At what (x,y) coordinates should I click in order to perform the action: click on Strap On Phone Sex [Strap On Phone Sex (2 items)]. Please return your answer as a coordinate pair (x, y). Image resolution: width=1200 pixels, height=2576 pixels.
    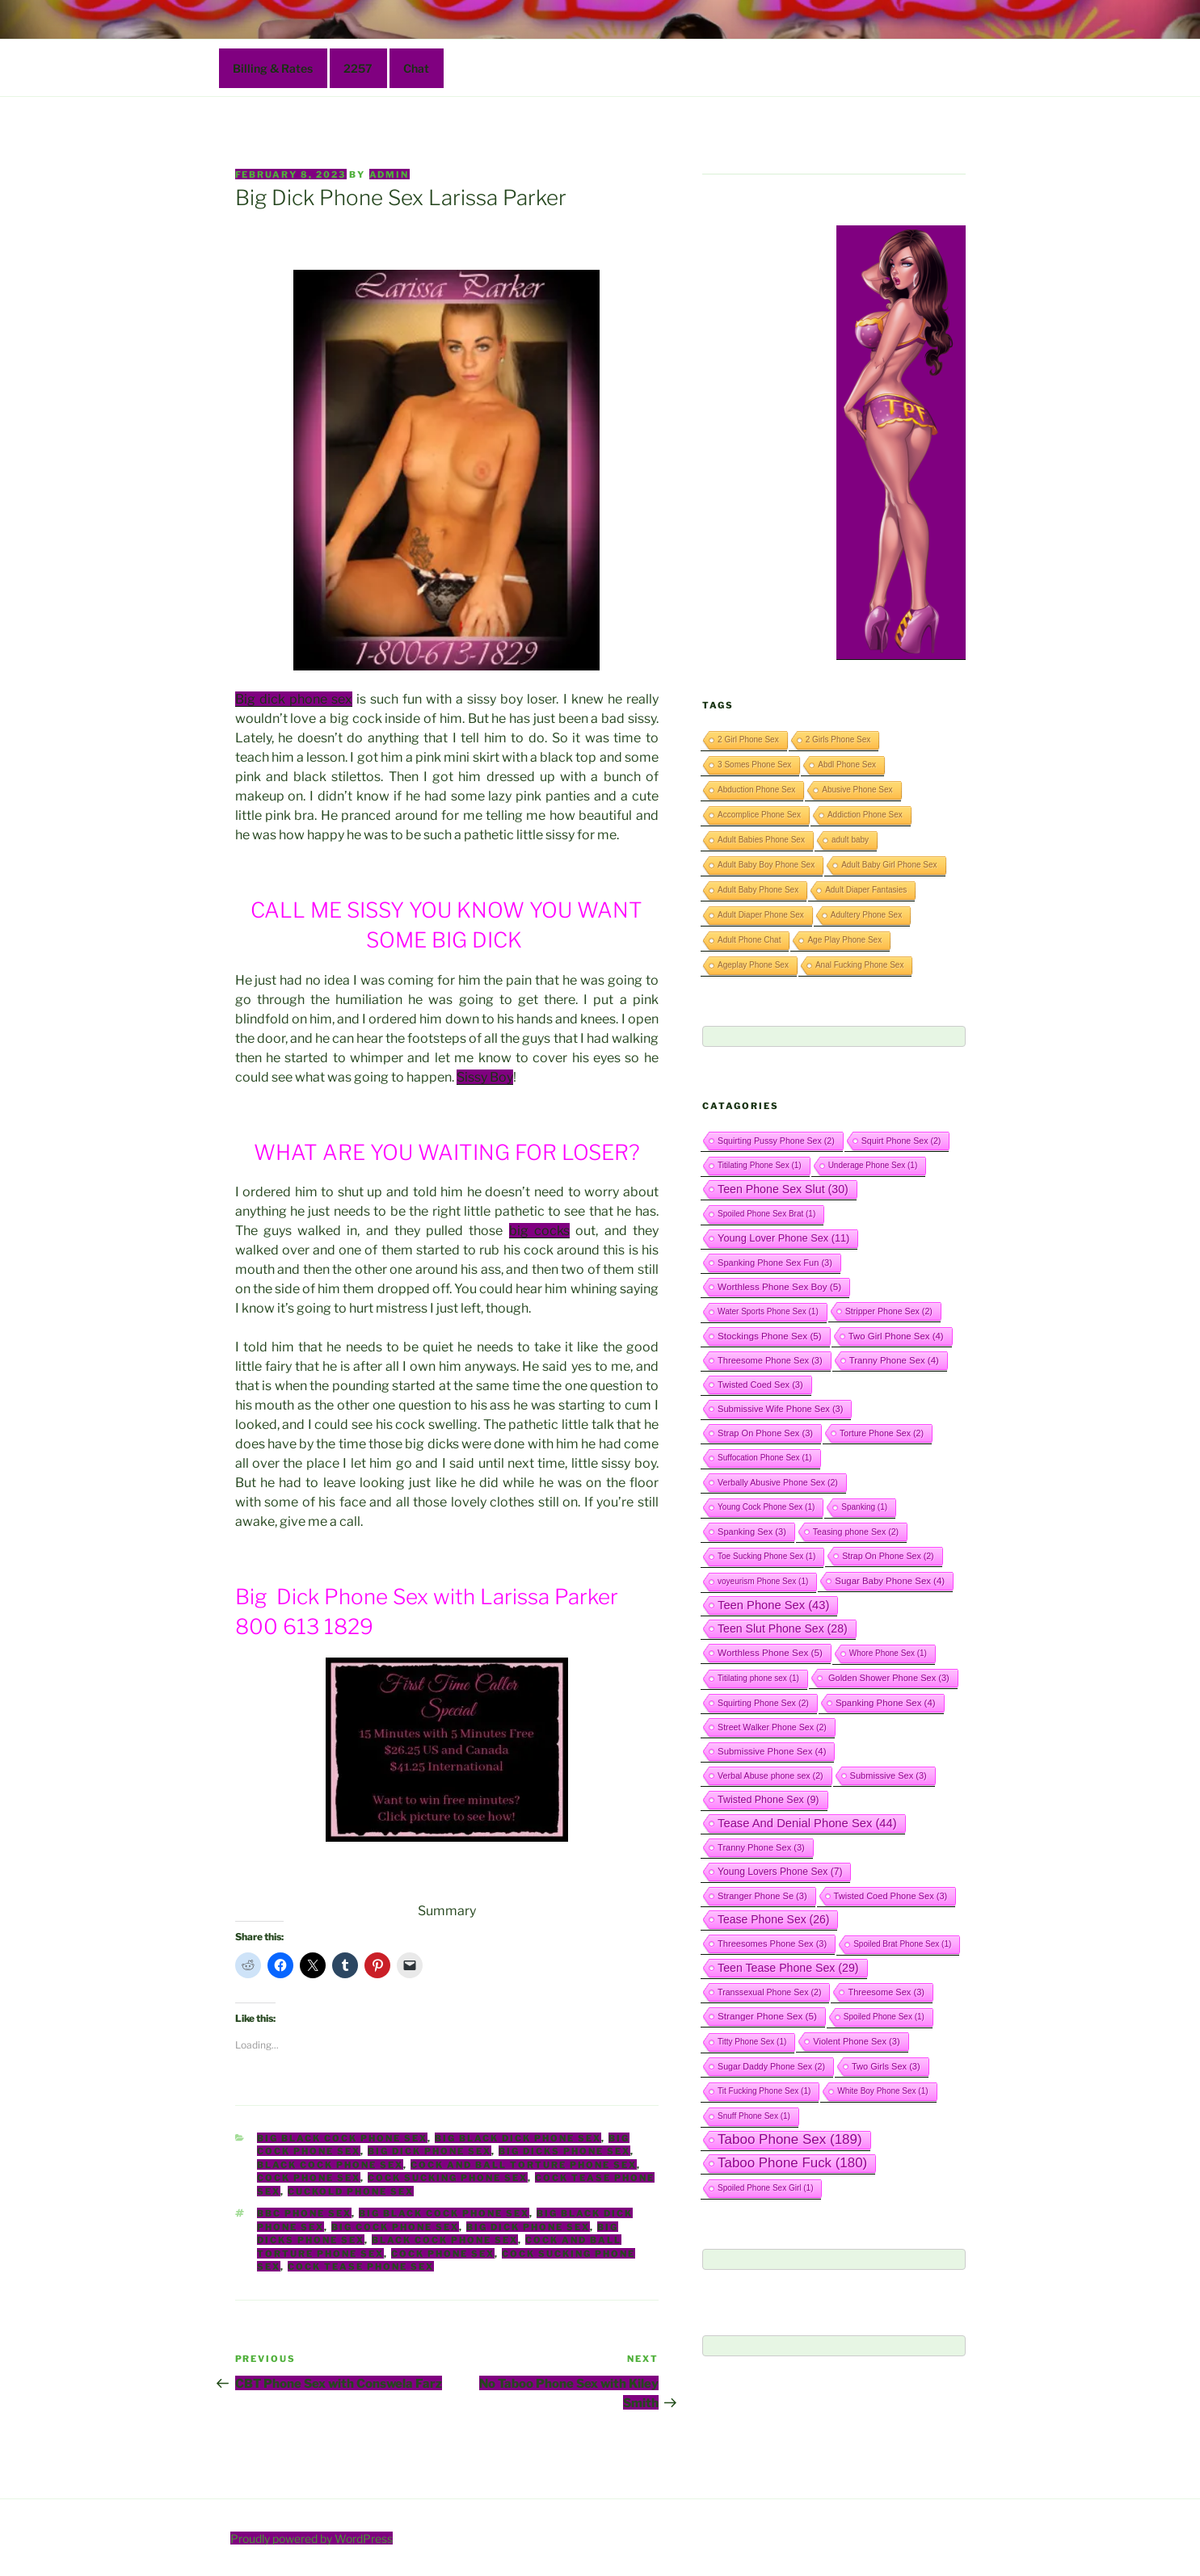
    Looking at the image, I should click on (887, 1556).